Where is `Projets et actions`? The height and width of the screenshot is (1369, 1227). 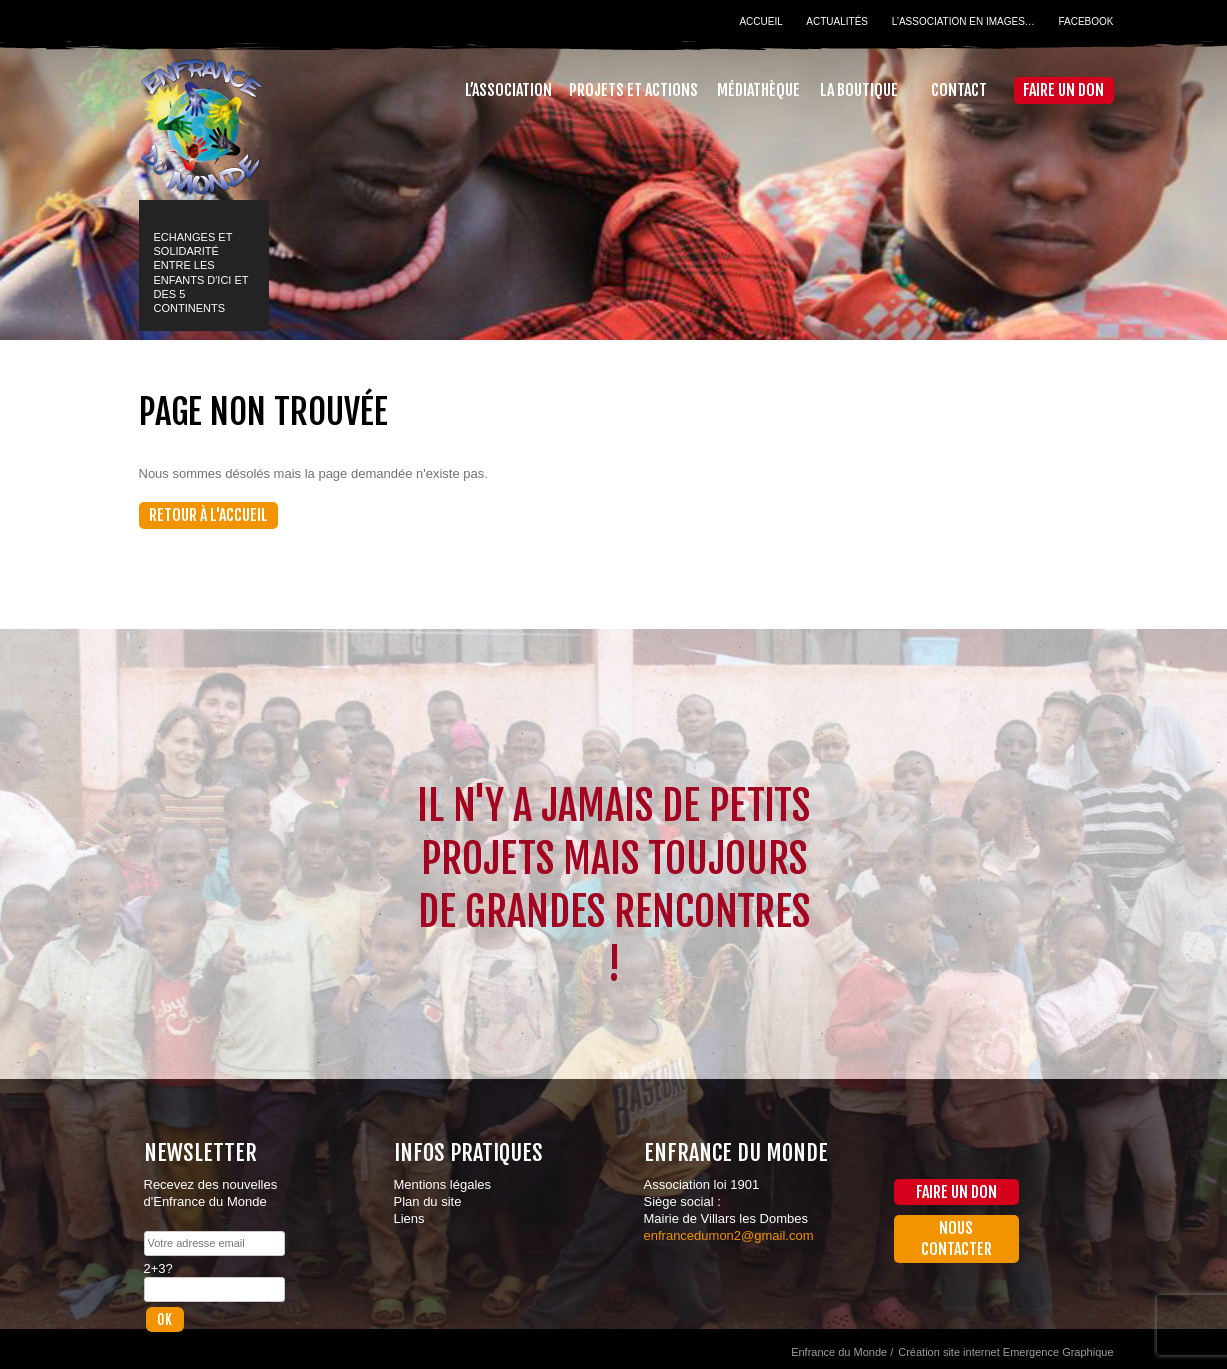
Projets et actions is located at coordinates (633, 90).